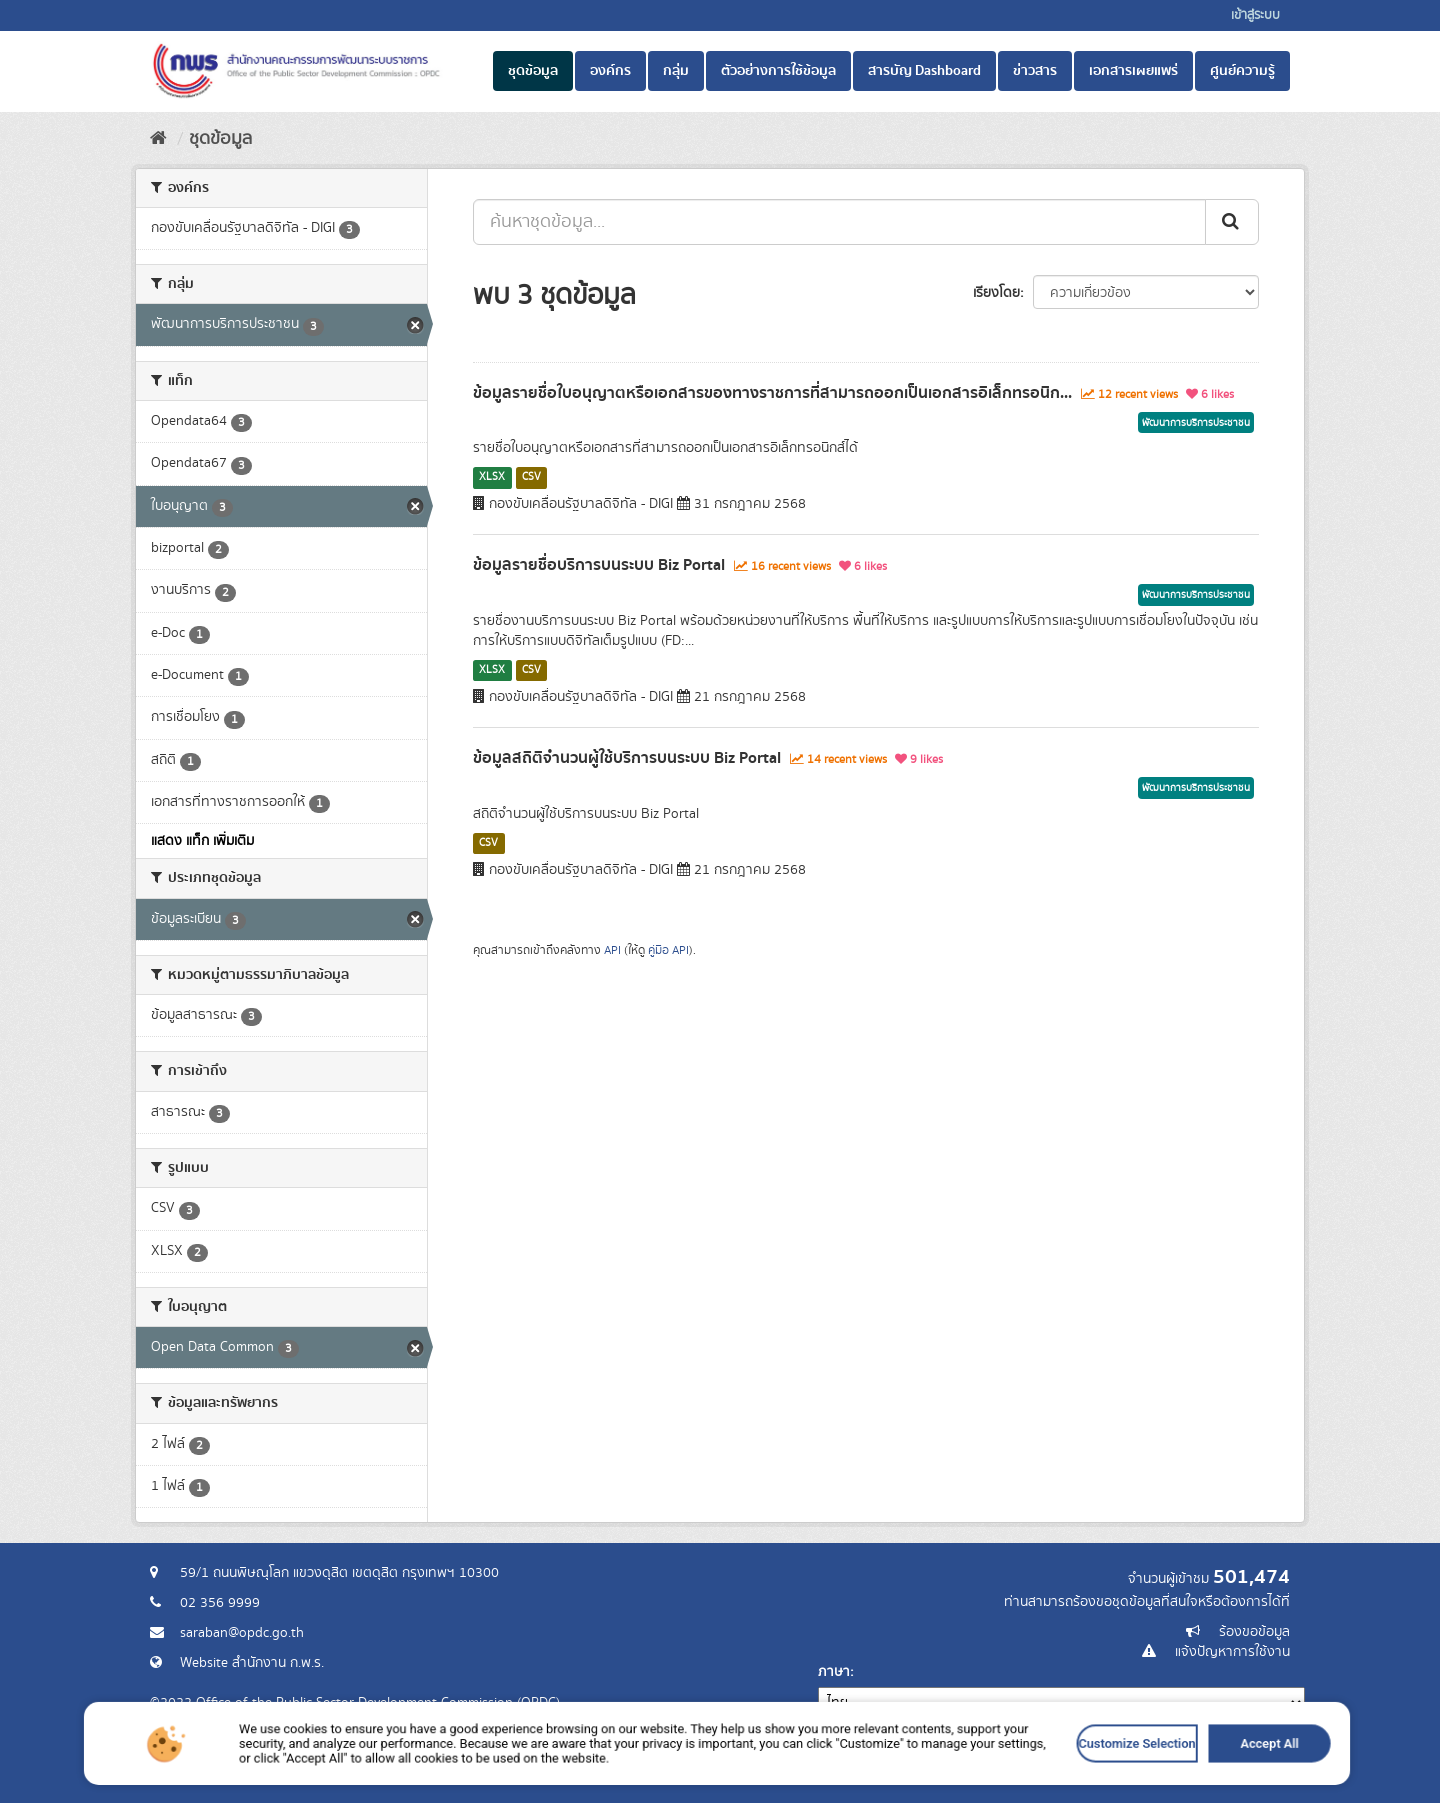 The height and width of the screenshot is (1803, 1440). Describe the element at coordinates (676, 71) in the screenshot. I see `กลุ่ม` at that location.